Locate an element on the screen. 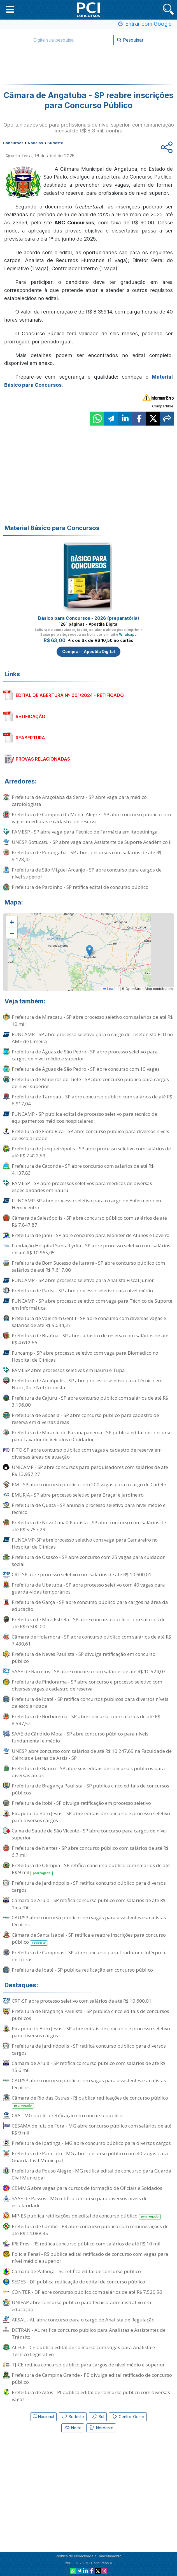  Sudeste is located at coordinates (72, 2417).